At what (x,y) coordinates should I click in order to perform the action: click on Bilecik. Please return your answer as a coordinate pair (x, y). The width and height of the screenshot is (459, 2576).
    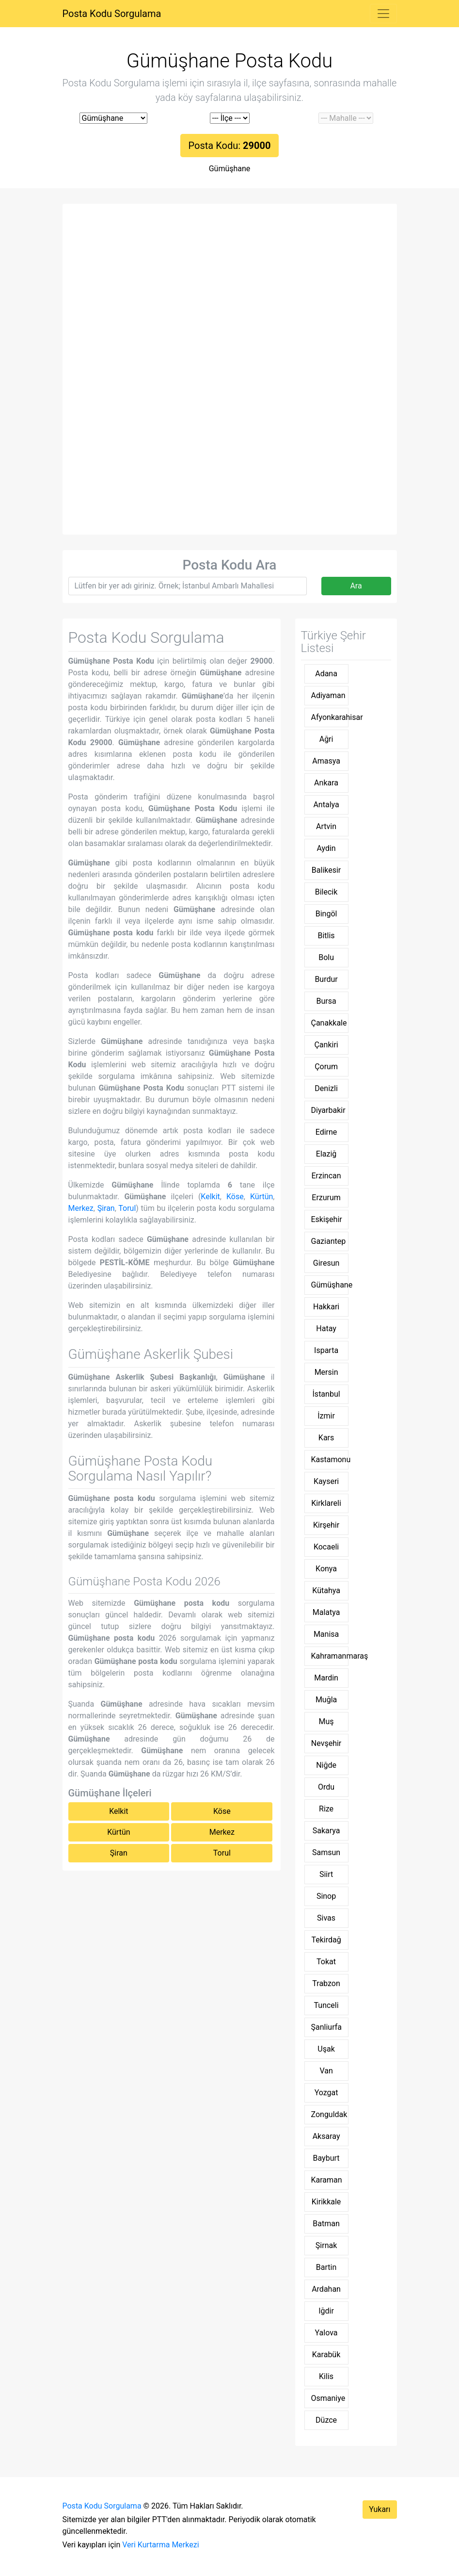
    Looking at the image, I should click on (326, 892).